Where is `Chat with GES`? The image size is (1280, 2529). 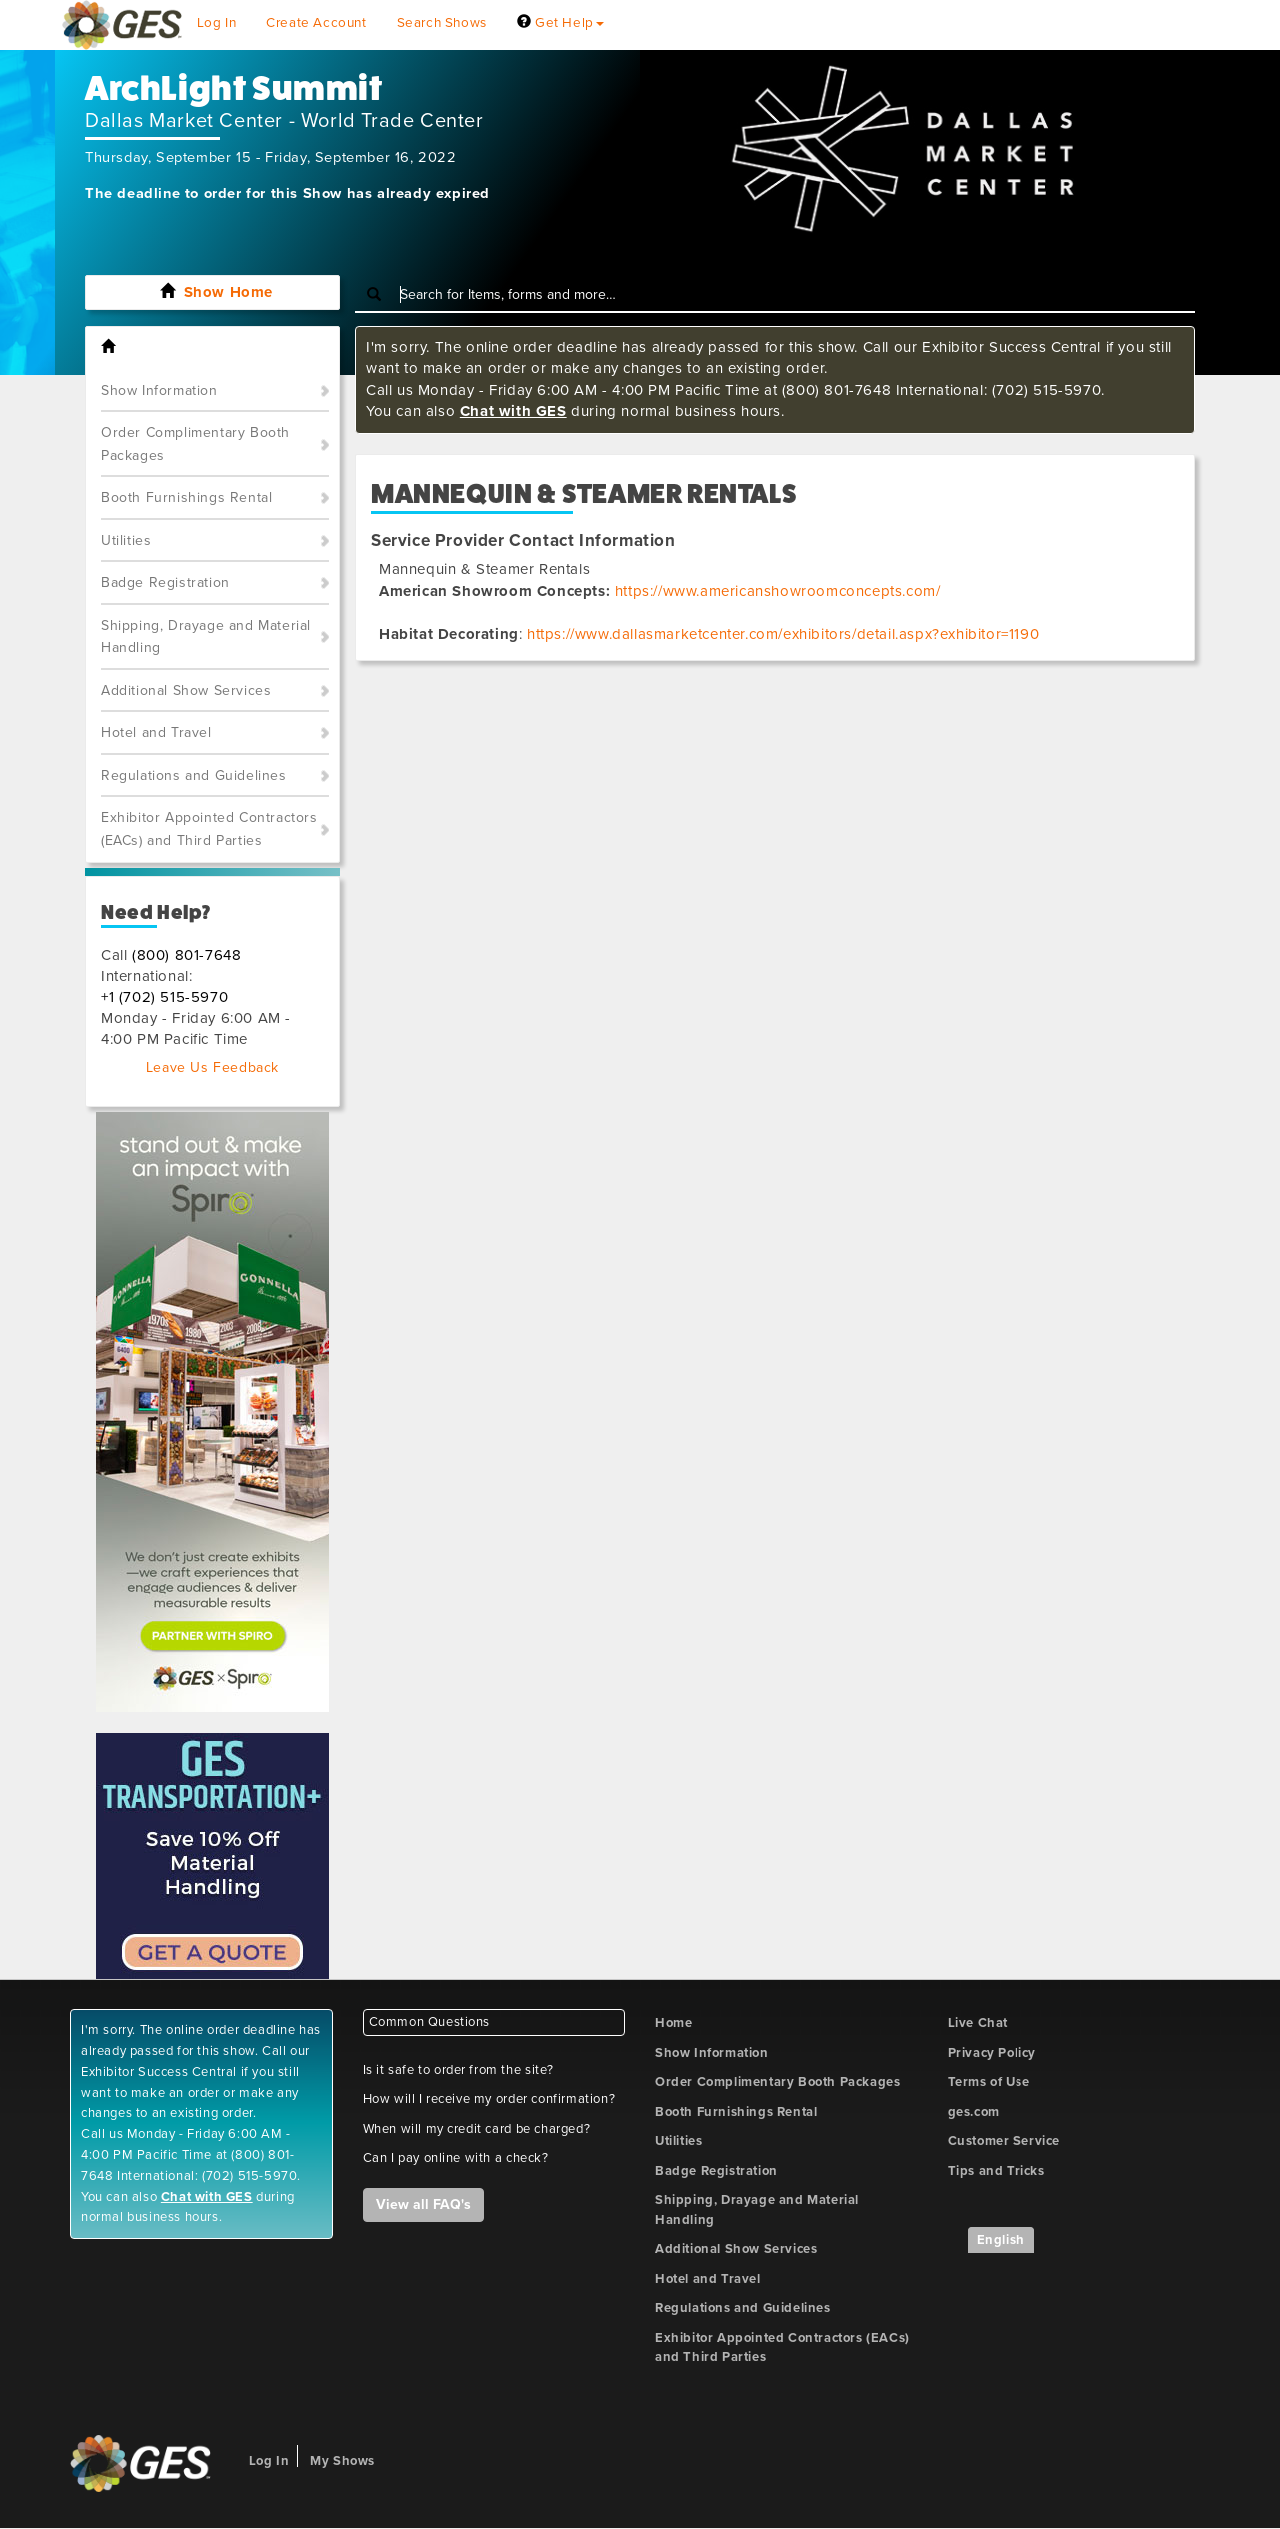
Chat with GES is located at coordinates (513, 411).